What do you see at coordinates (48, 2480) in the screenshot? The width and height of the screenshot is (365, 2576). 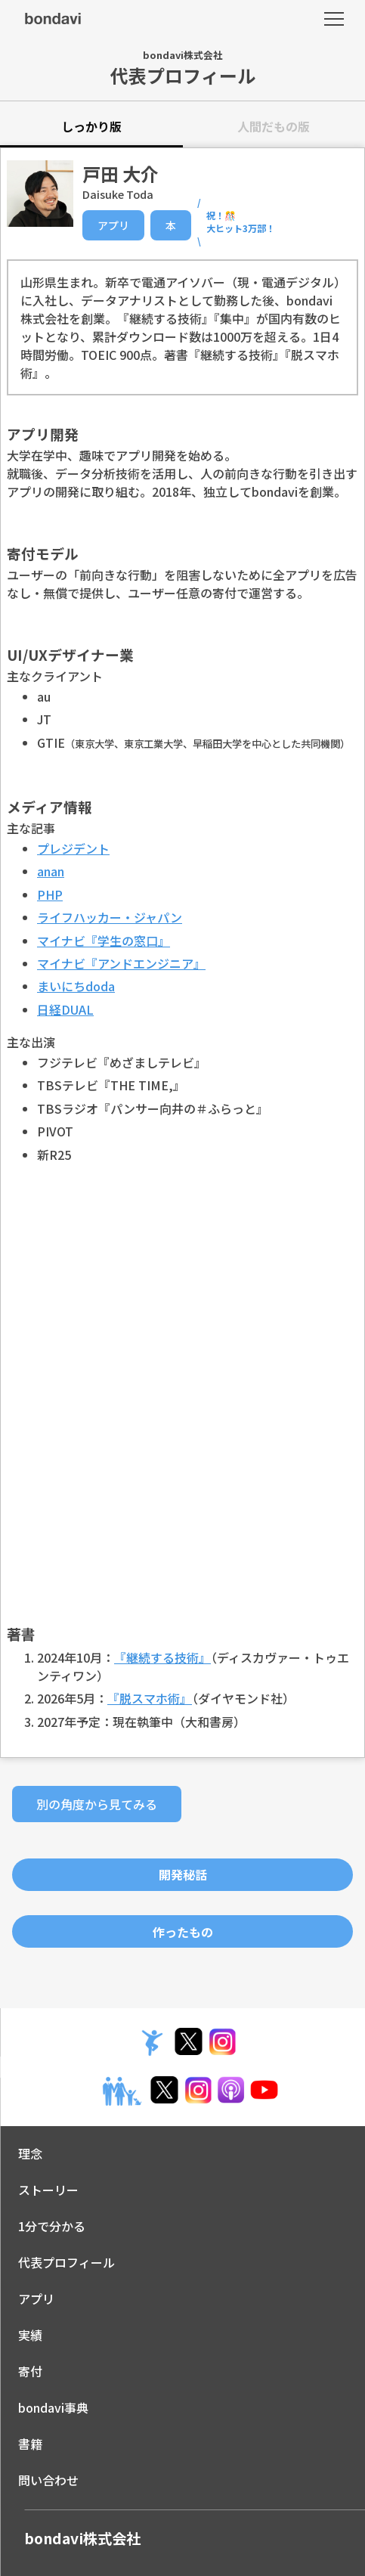 I see `問い合わせ` at bounding box center [48, 2480].